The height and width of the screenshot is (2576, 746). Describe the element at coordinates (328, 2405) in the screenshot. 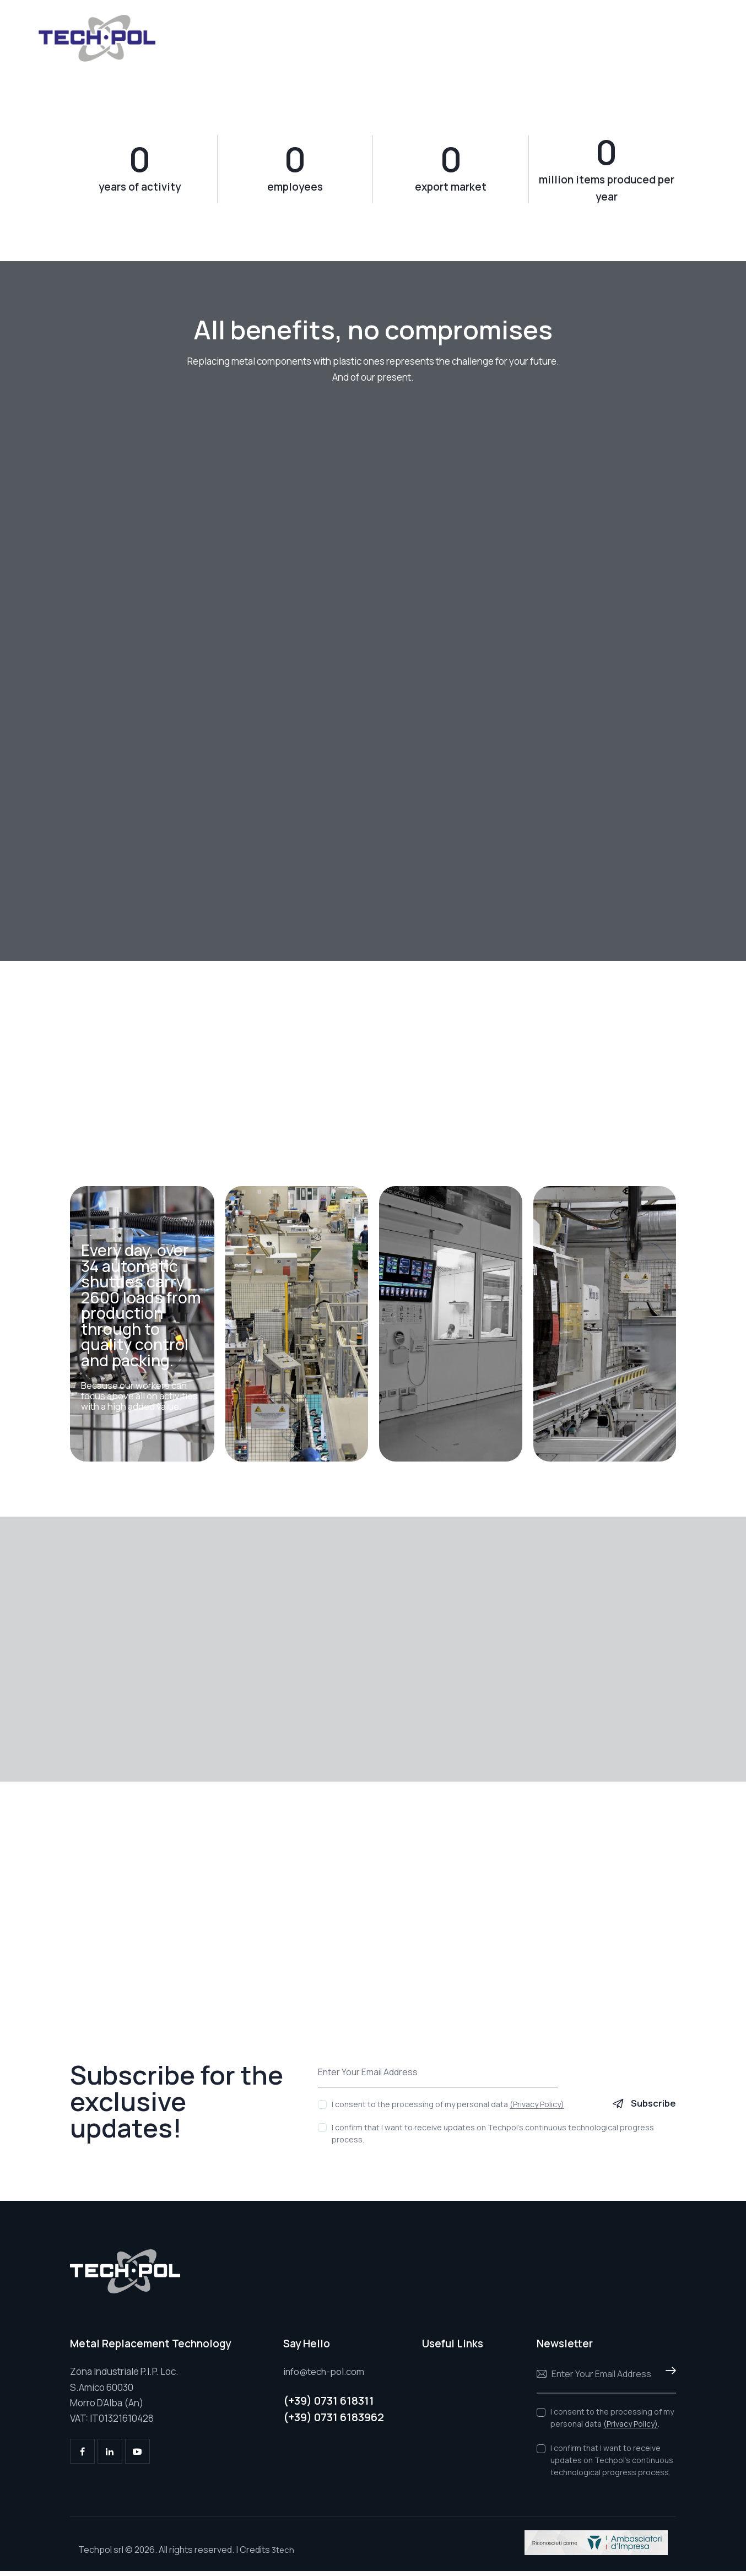

I see `(+39) 0731 618311` at that location.